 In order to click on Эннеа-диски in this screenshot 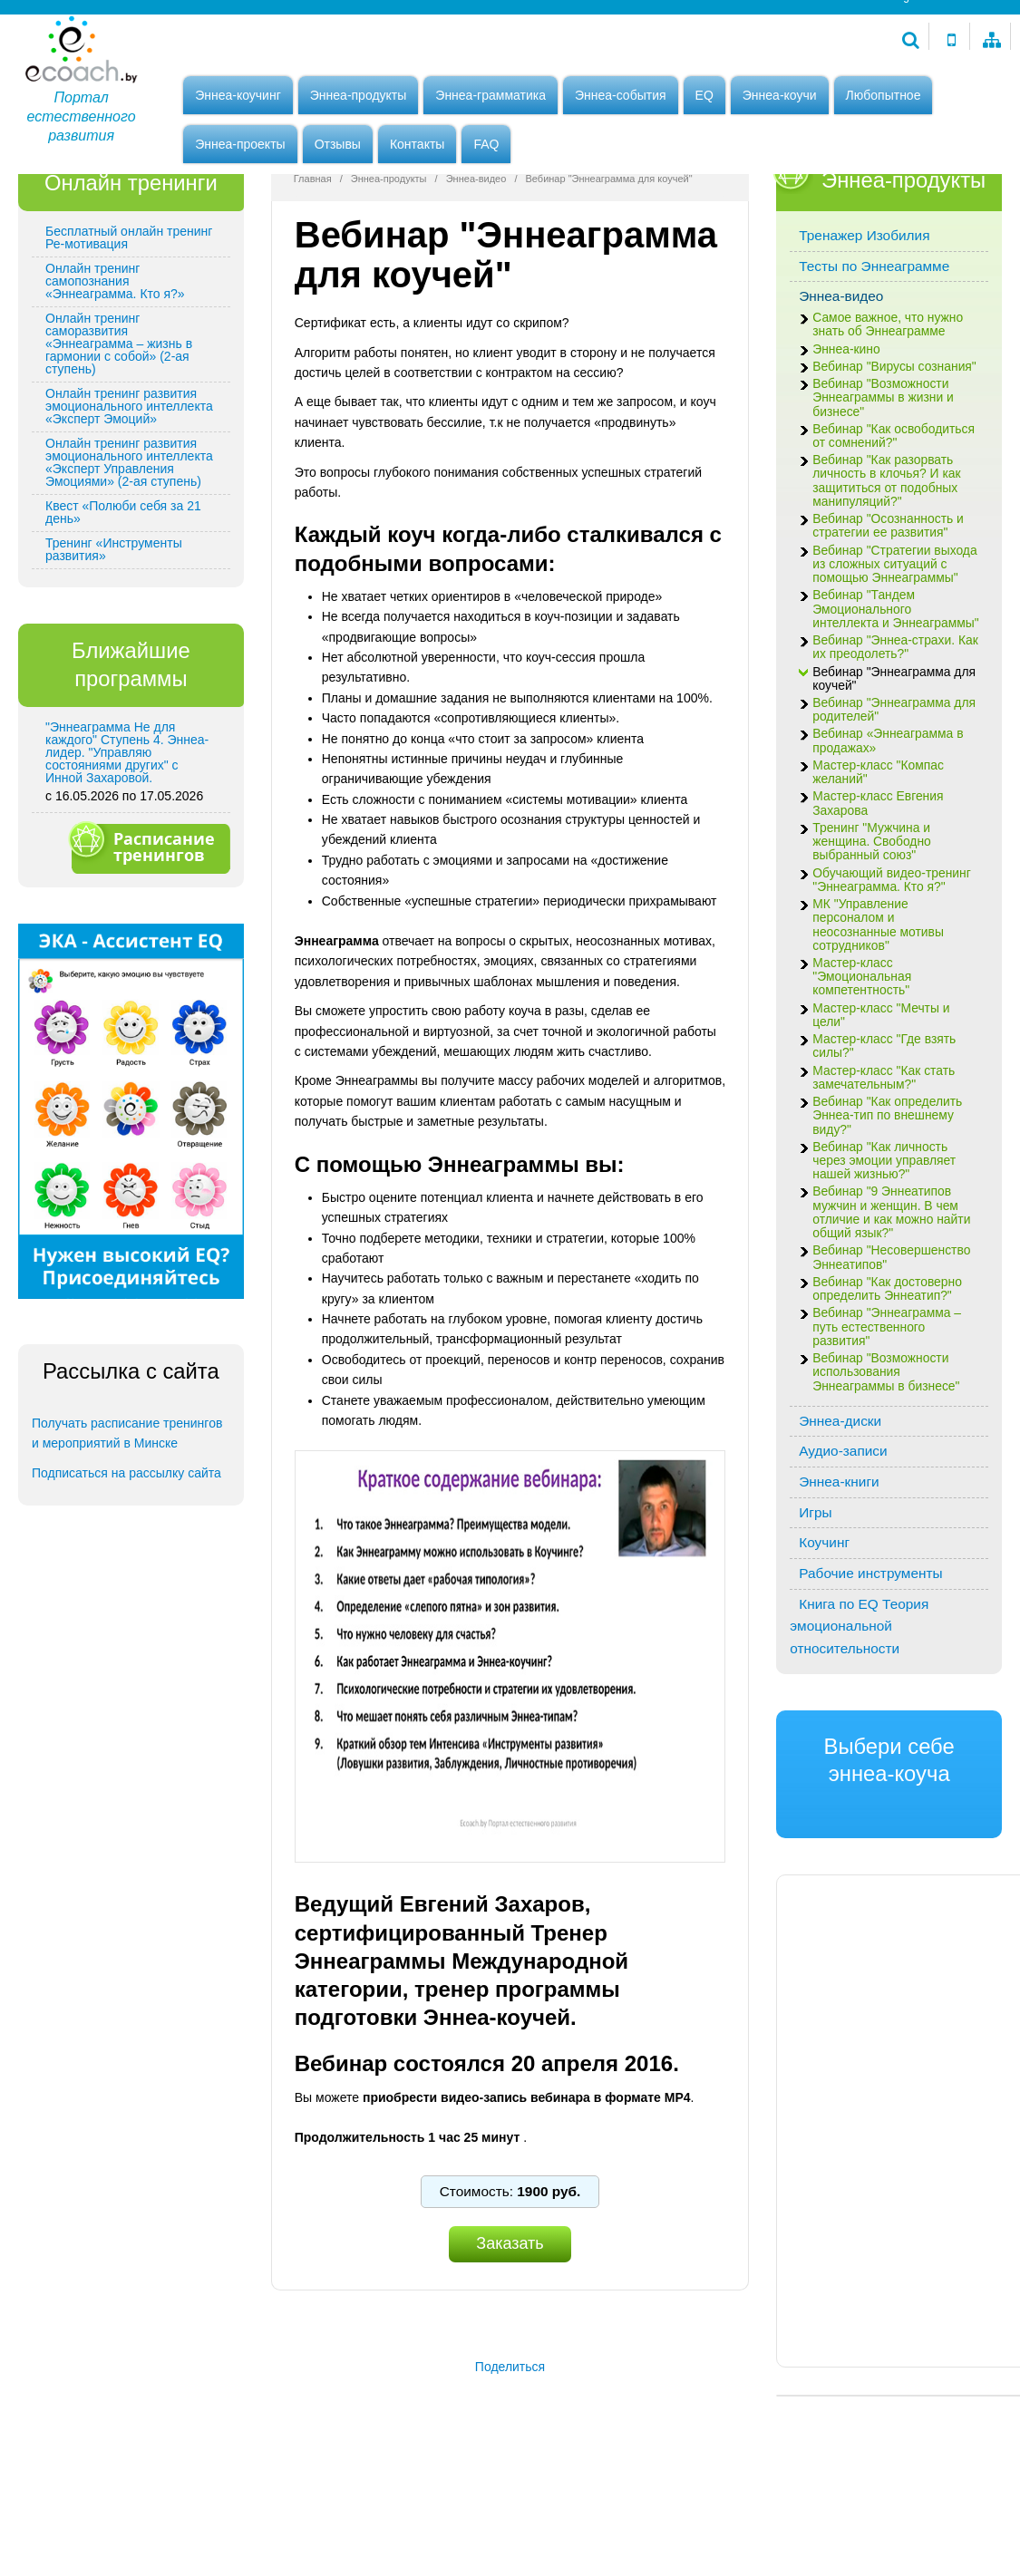, I will do `click(840, 1513)`.